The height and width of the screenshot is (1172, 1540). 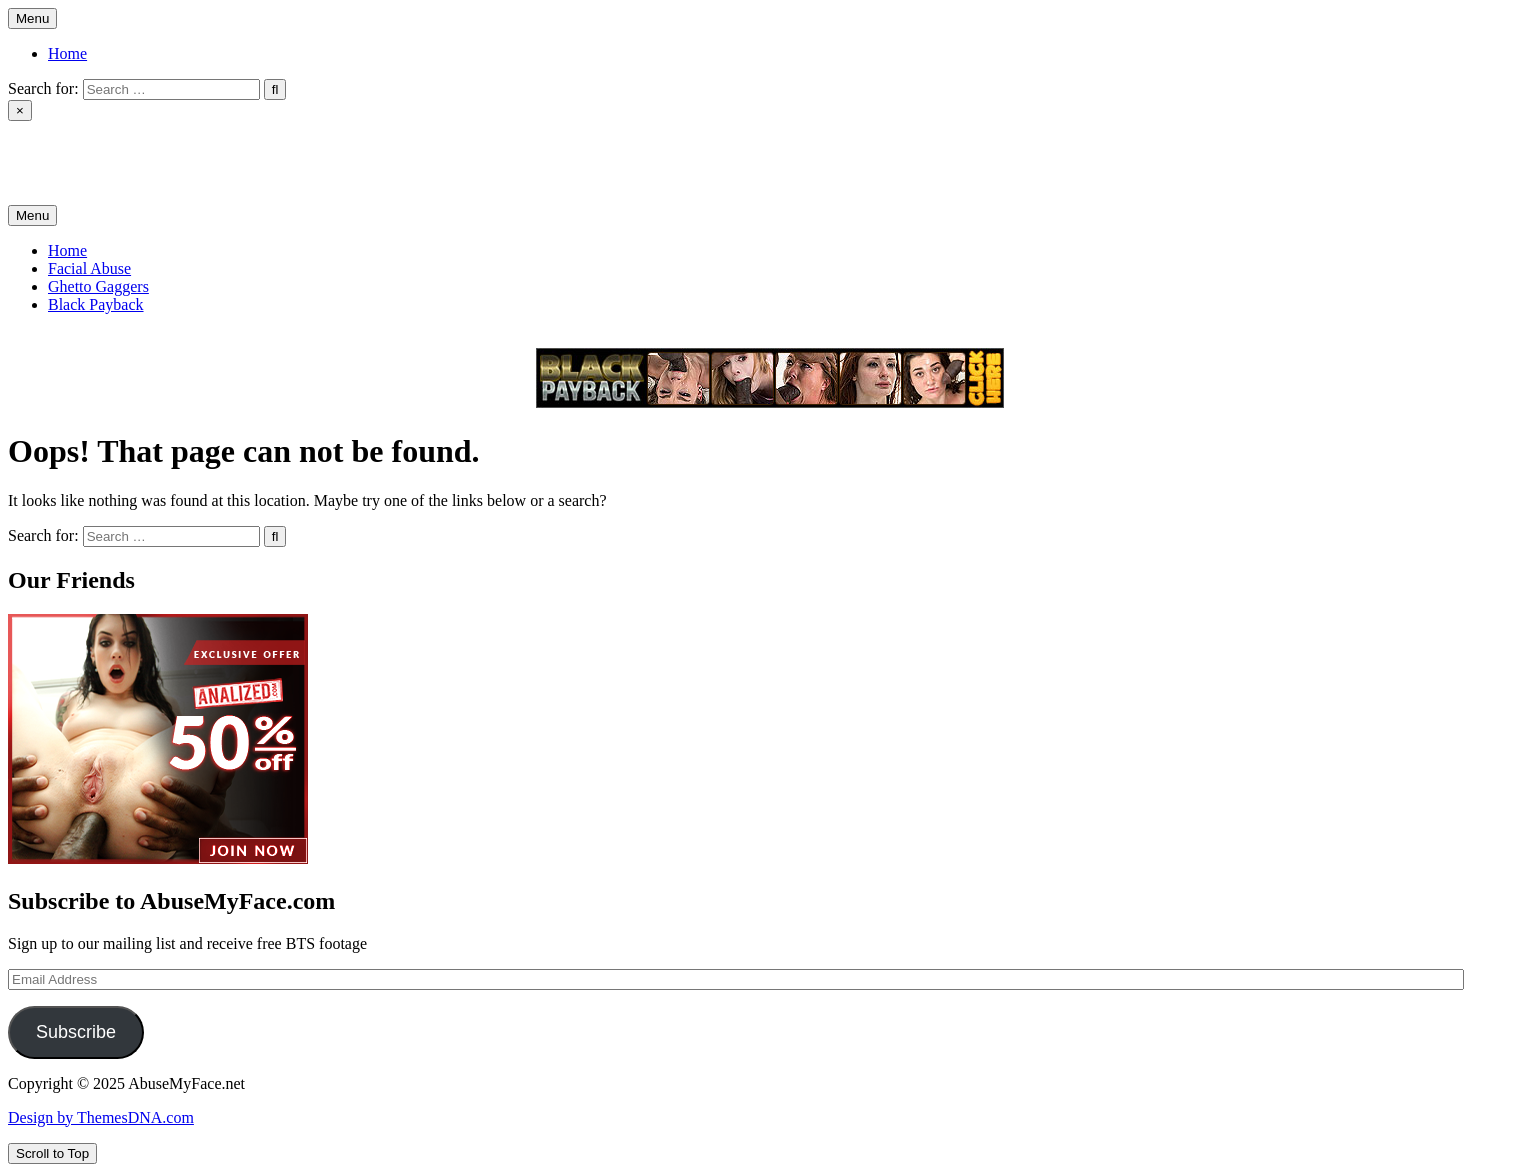 What do you see at coordinates (66, 145) in the screenshot?
I see `AbuseMyFace.net` at bounding box center [66, 145].